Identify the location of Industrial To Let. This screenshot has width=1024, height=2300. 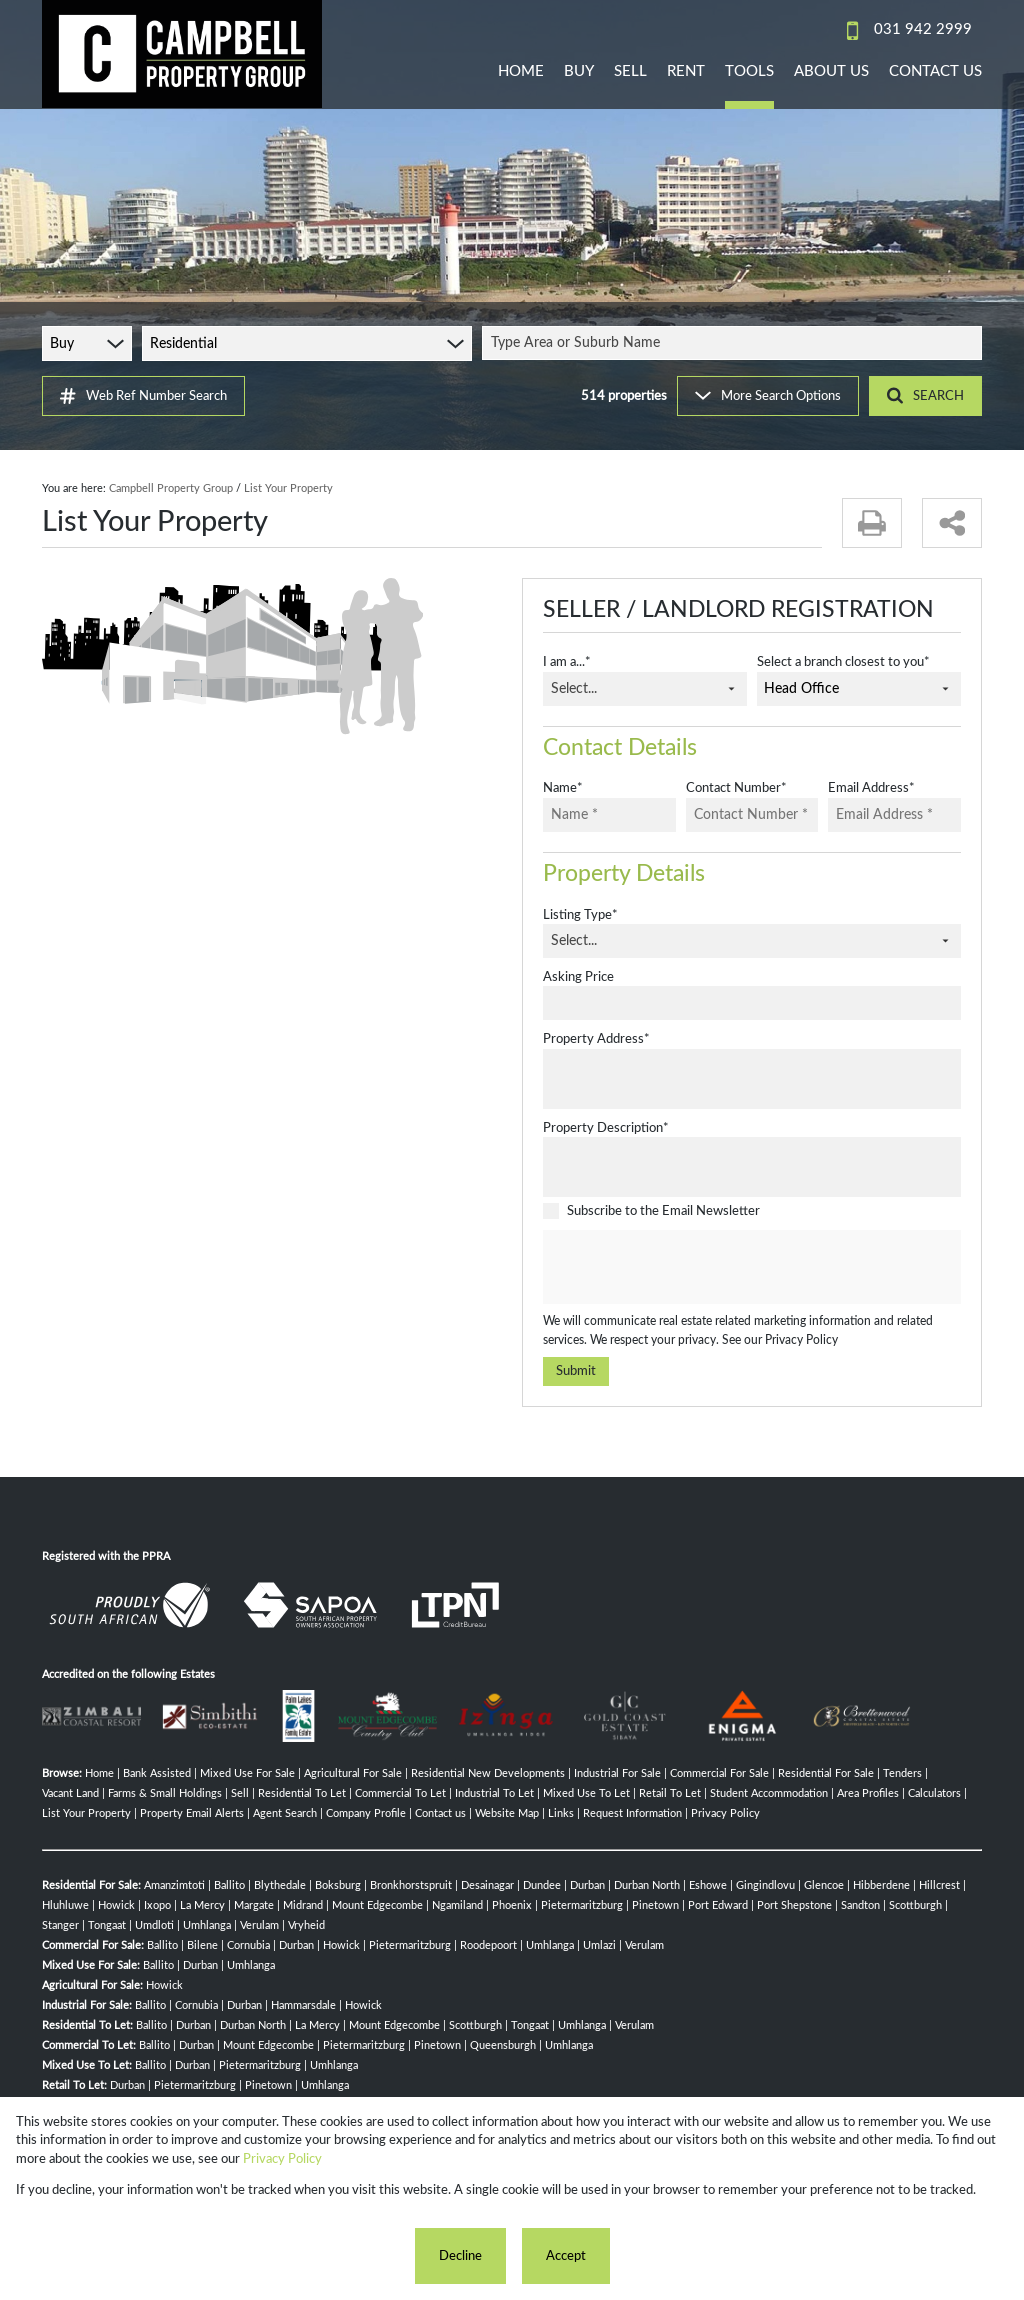
(494, 1793).